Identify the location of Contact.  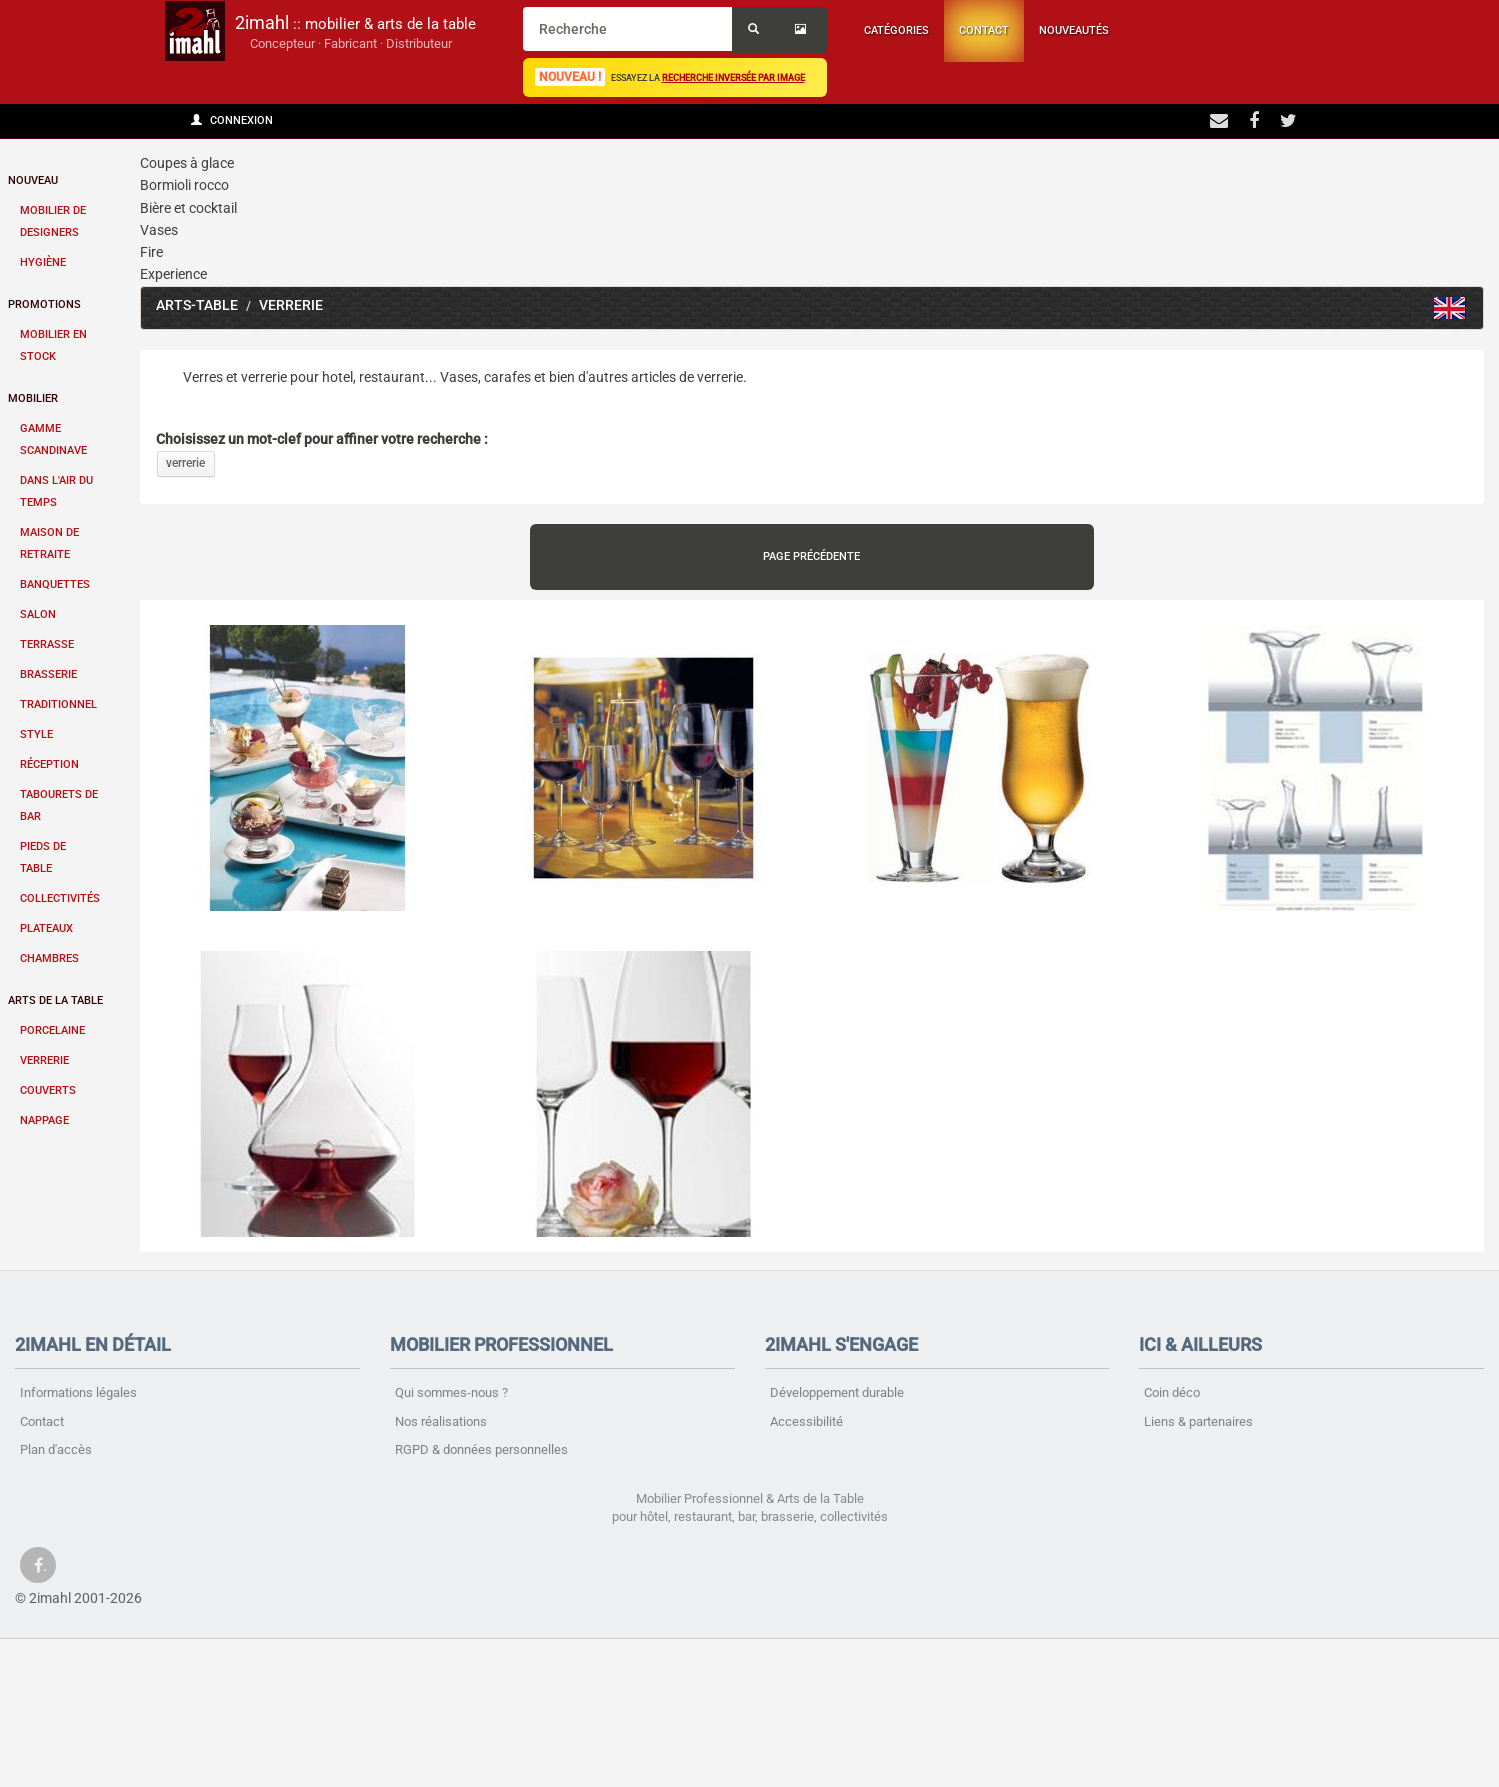
(984, 30).